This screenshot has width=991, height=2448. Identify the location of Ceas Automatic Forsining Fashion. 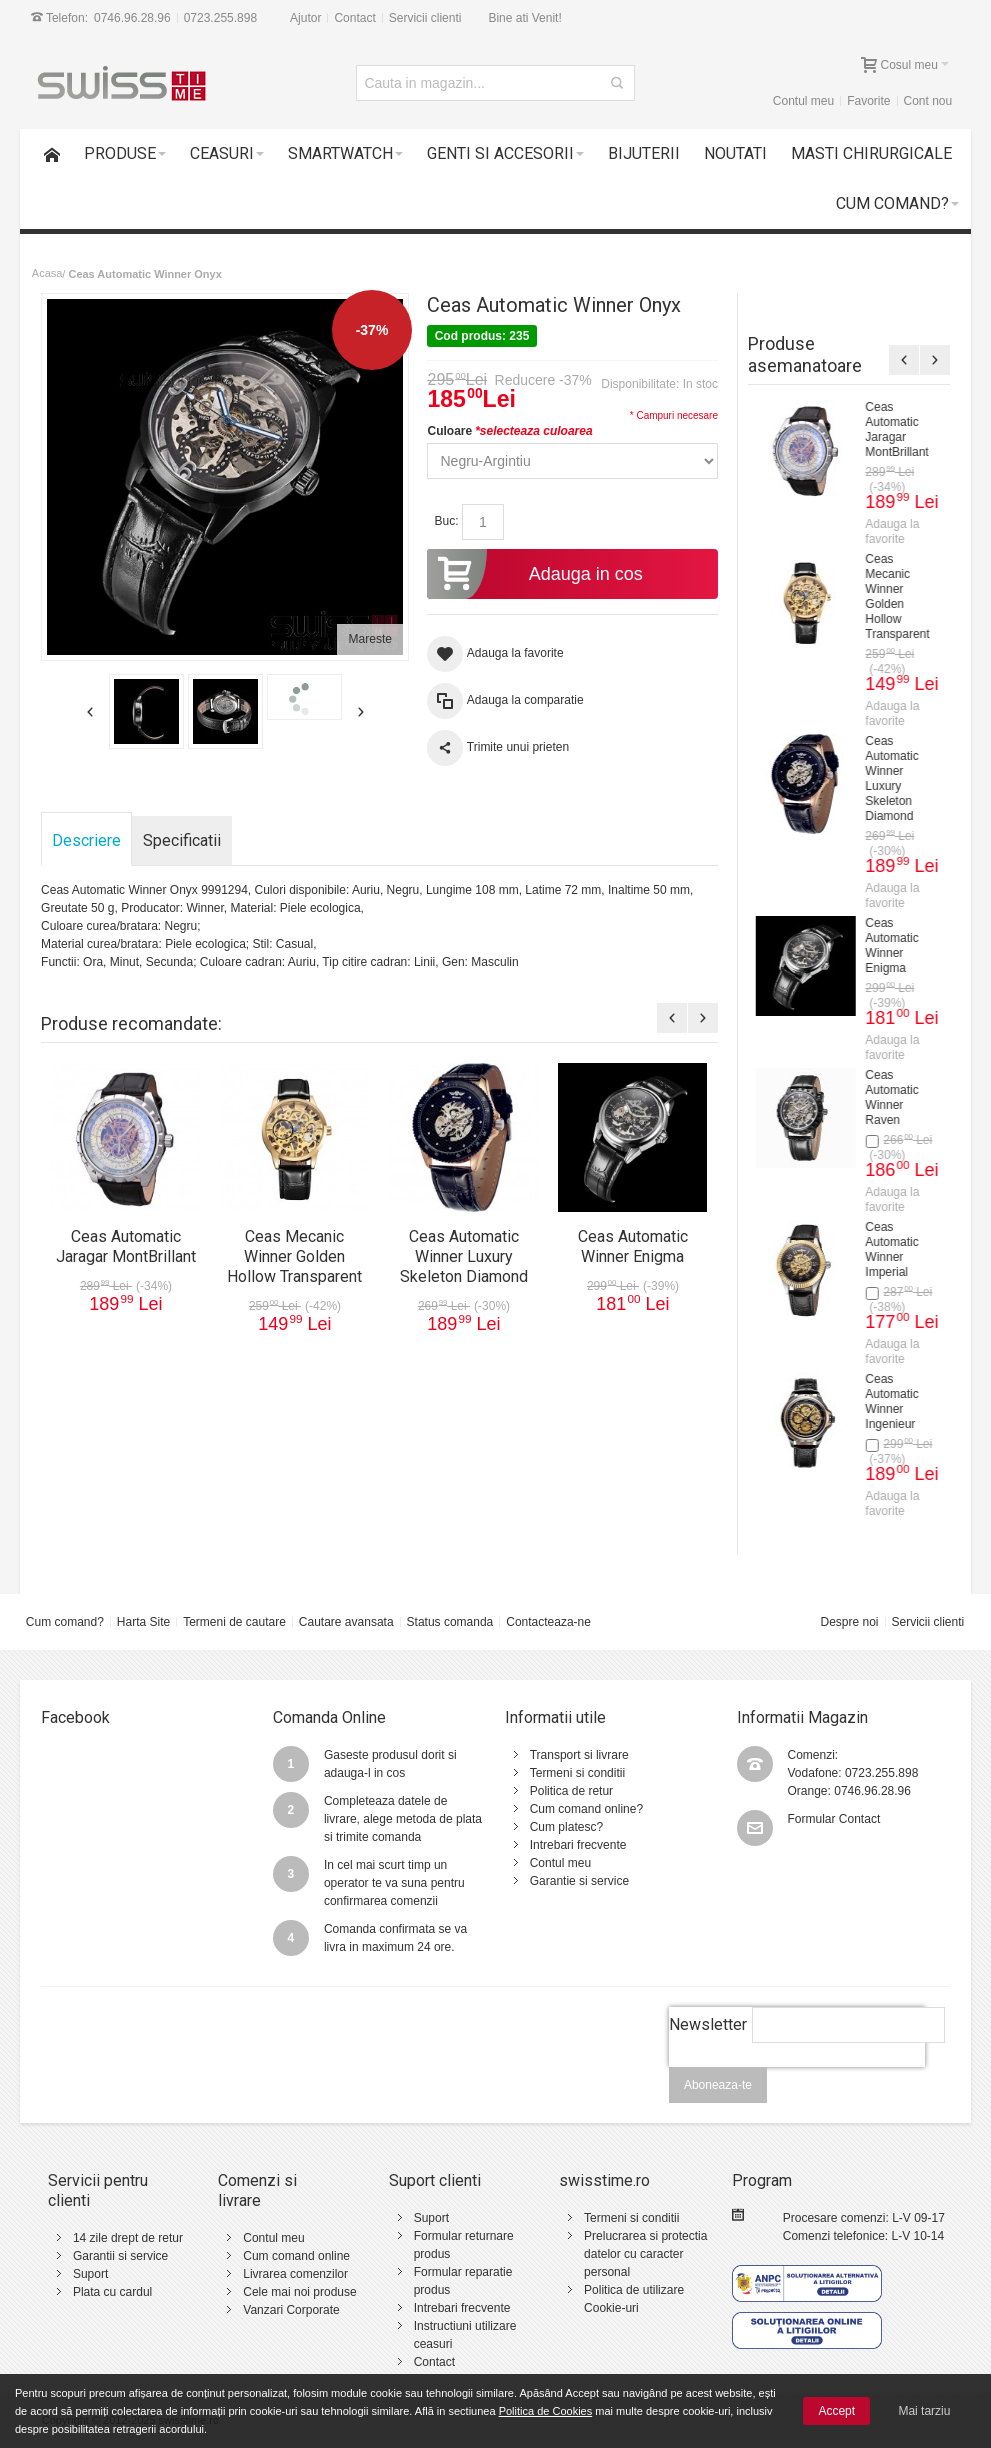
(894, 1189).